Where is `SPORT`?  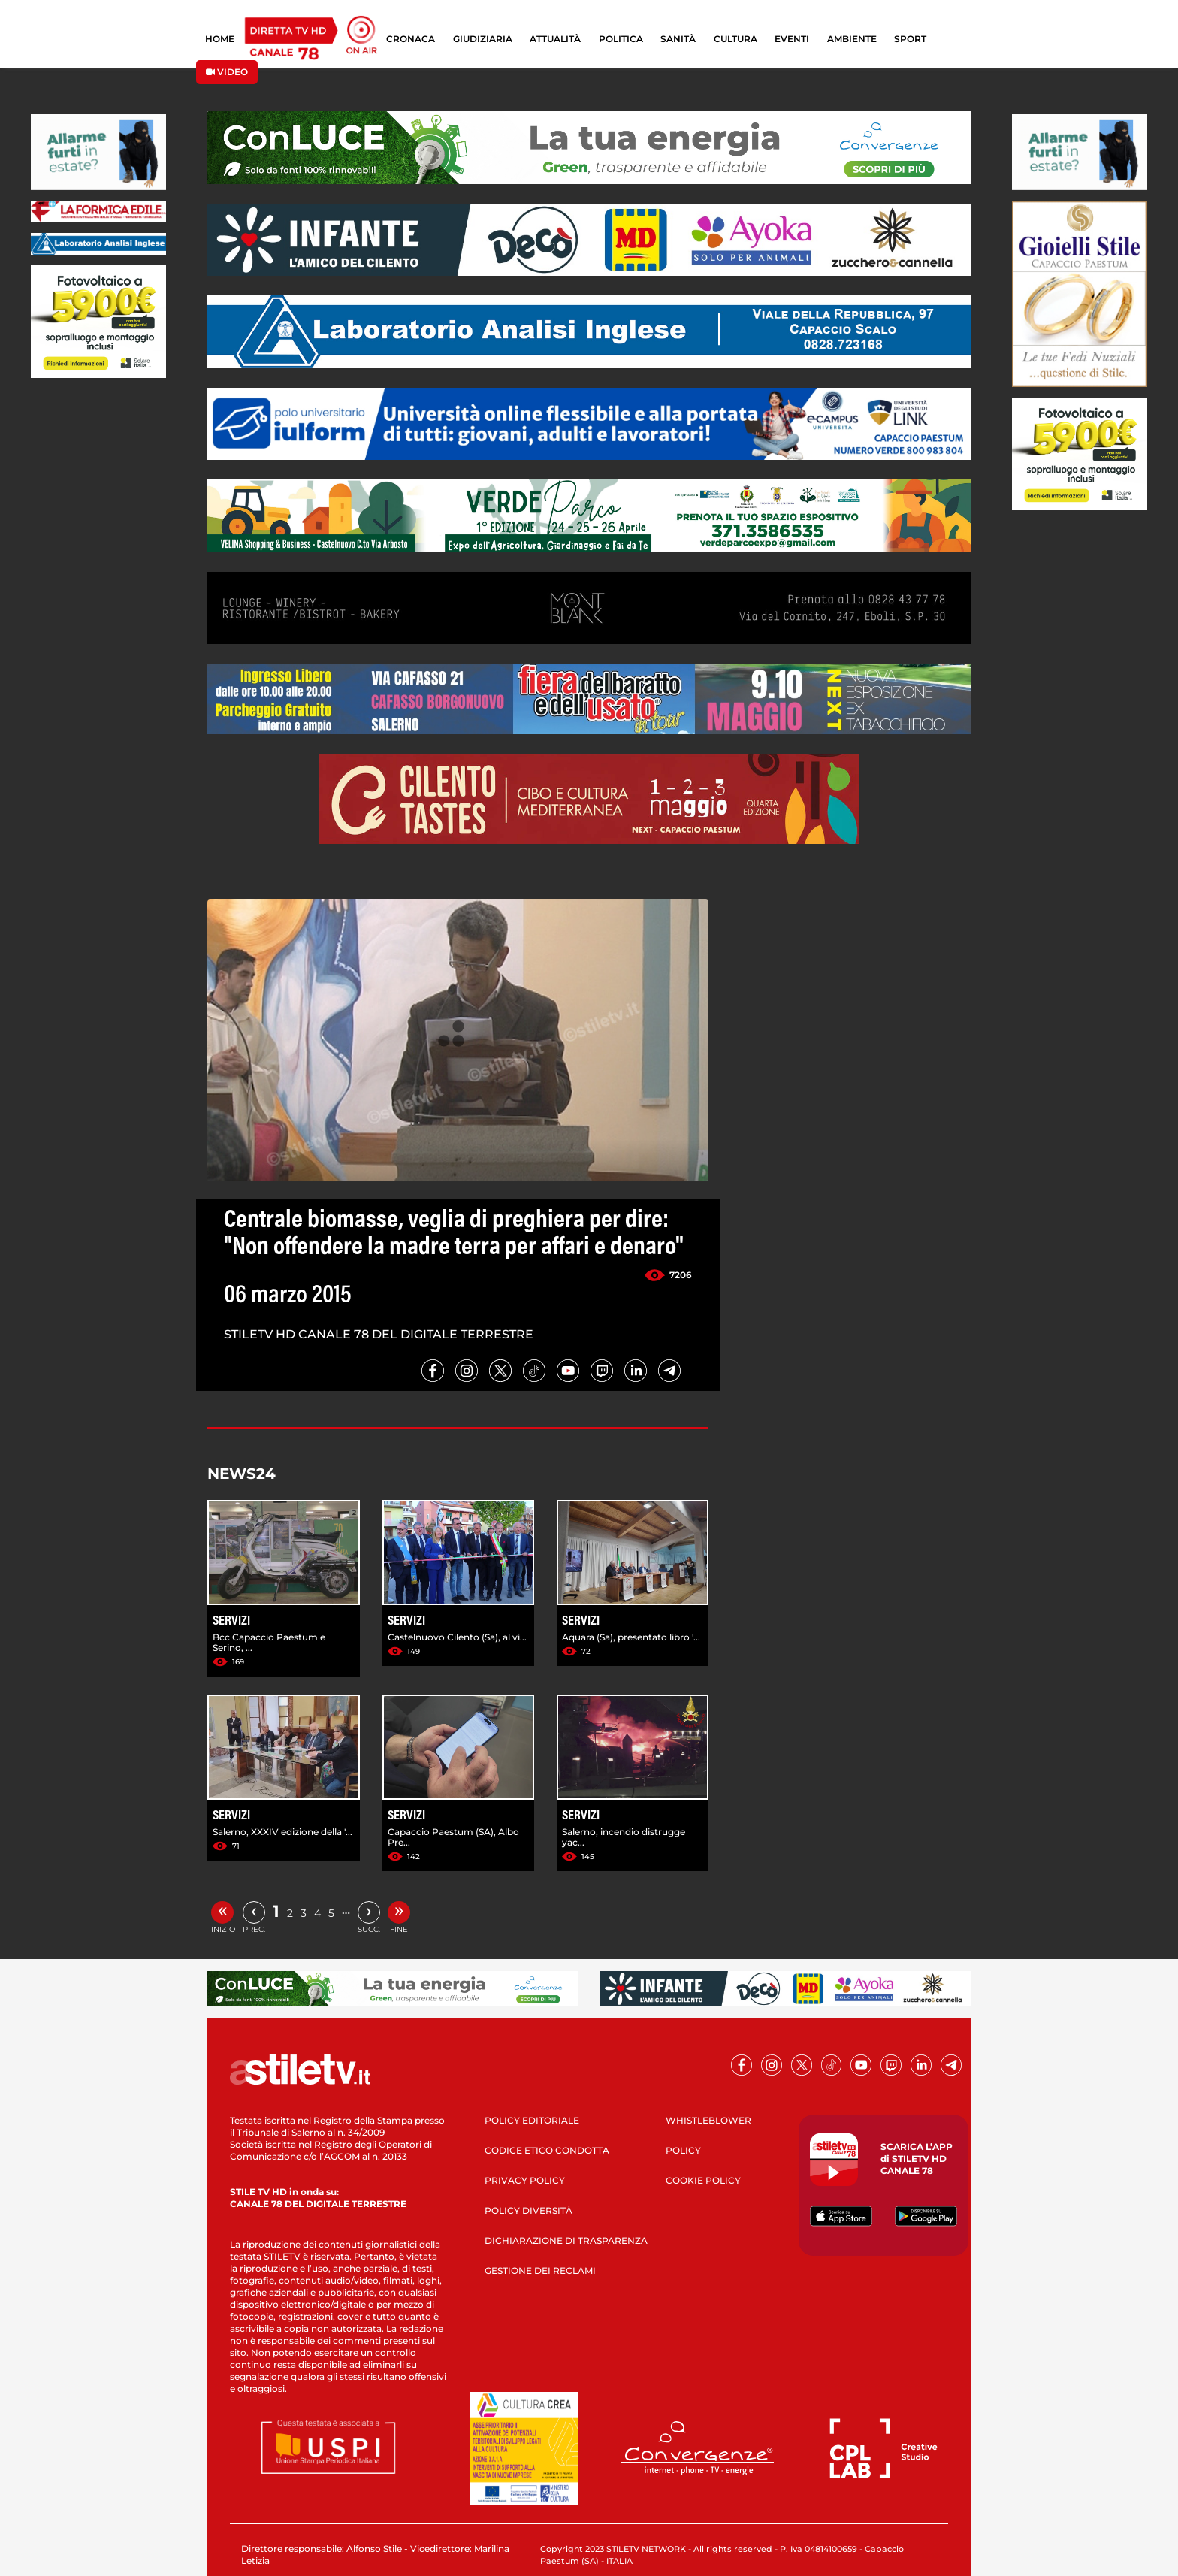 SPORT is located at coordinates (910, 38).